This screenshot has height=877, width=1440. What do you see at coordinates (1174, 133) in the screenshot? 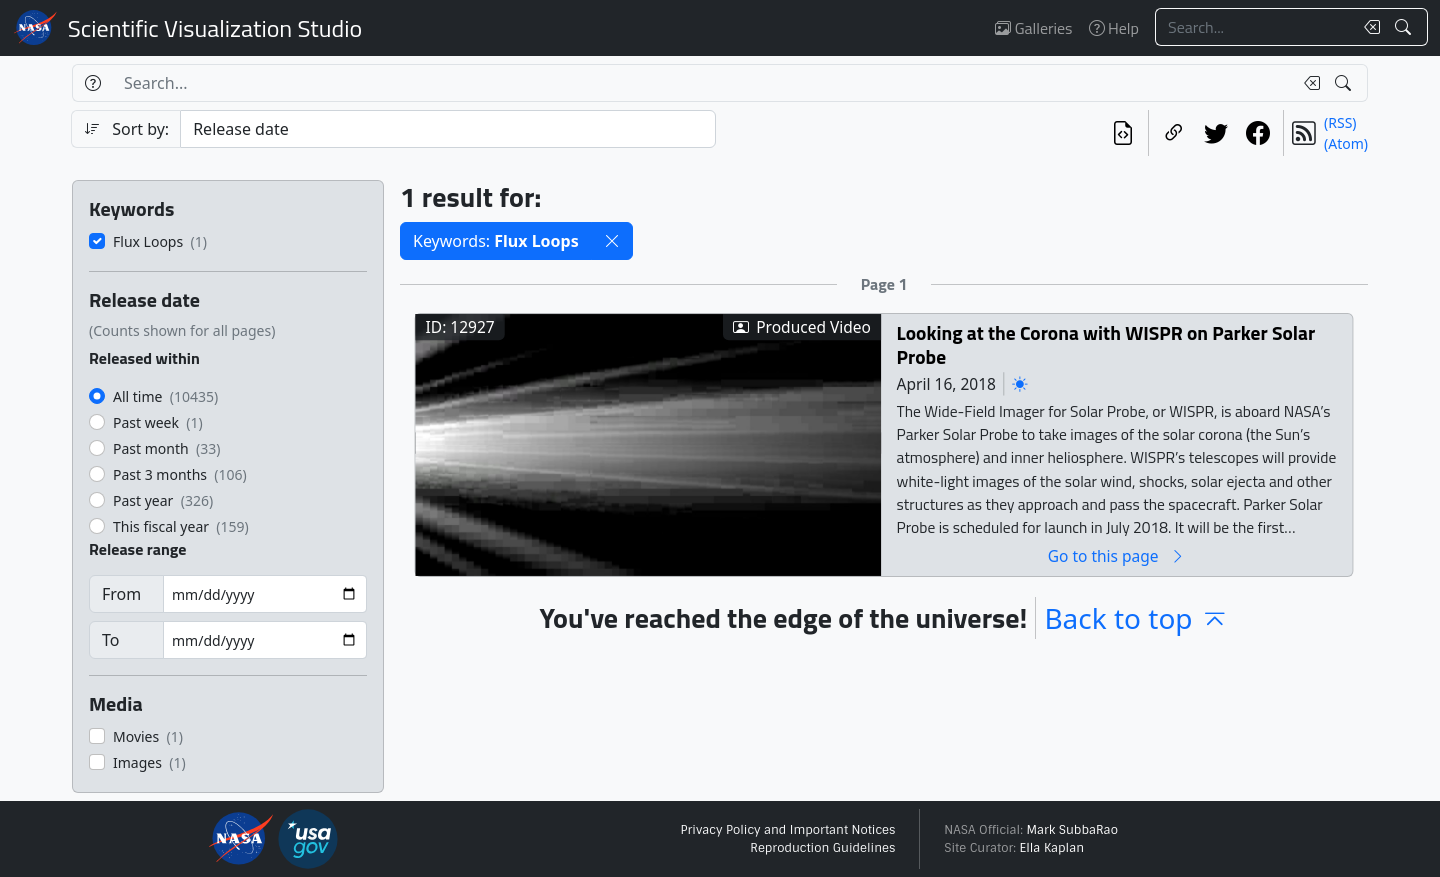
I see `[Copy a link to this page]` at bounding box center [1174, 133].